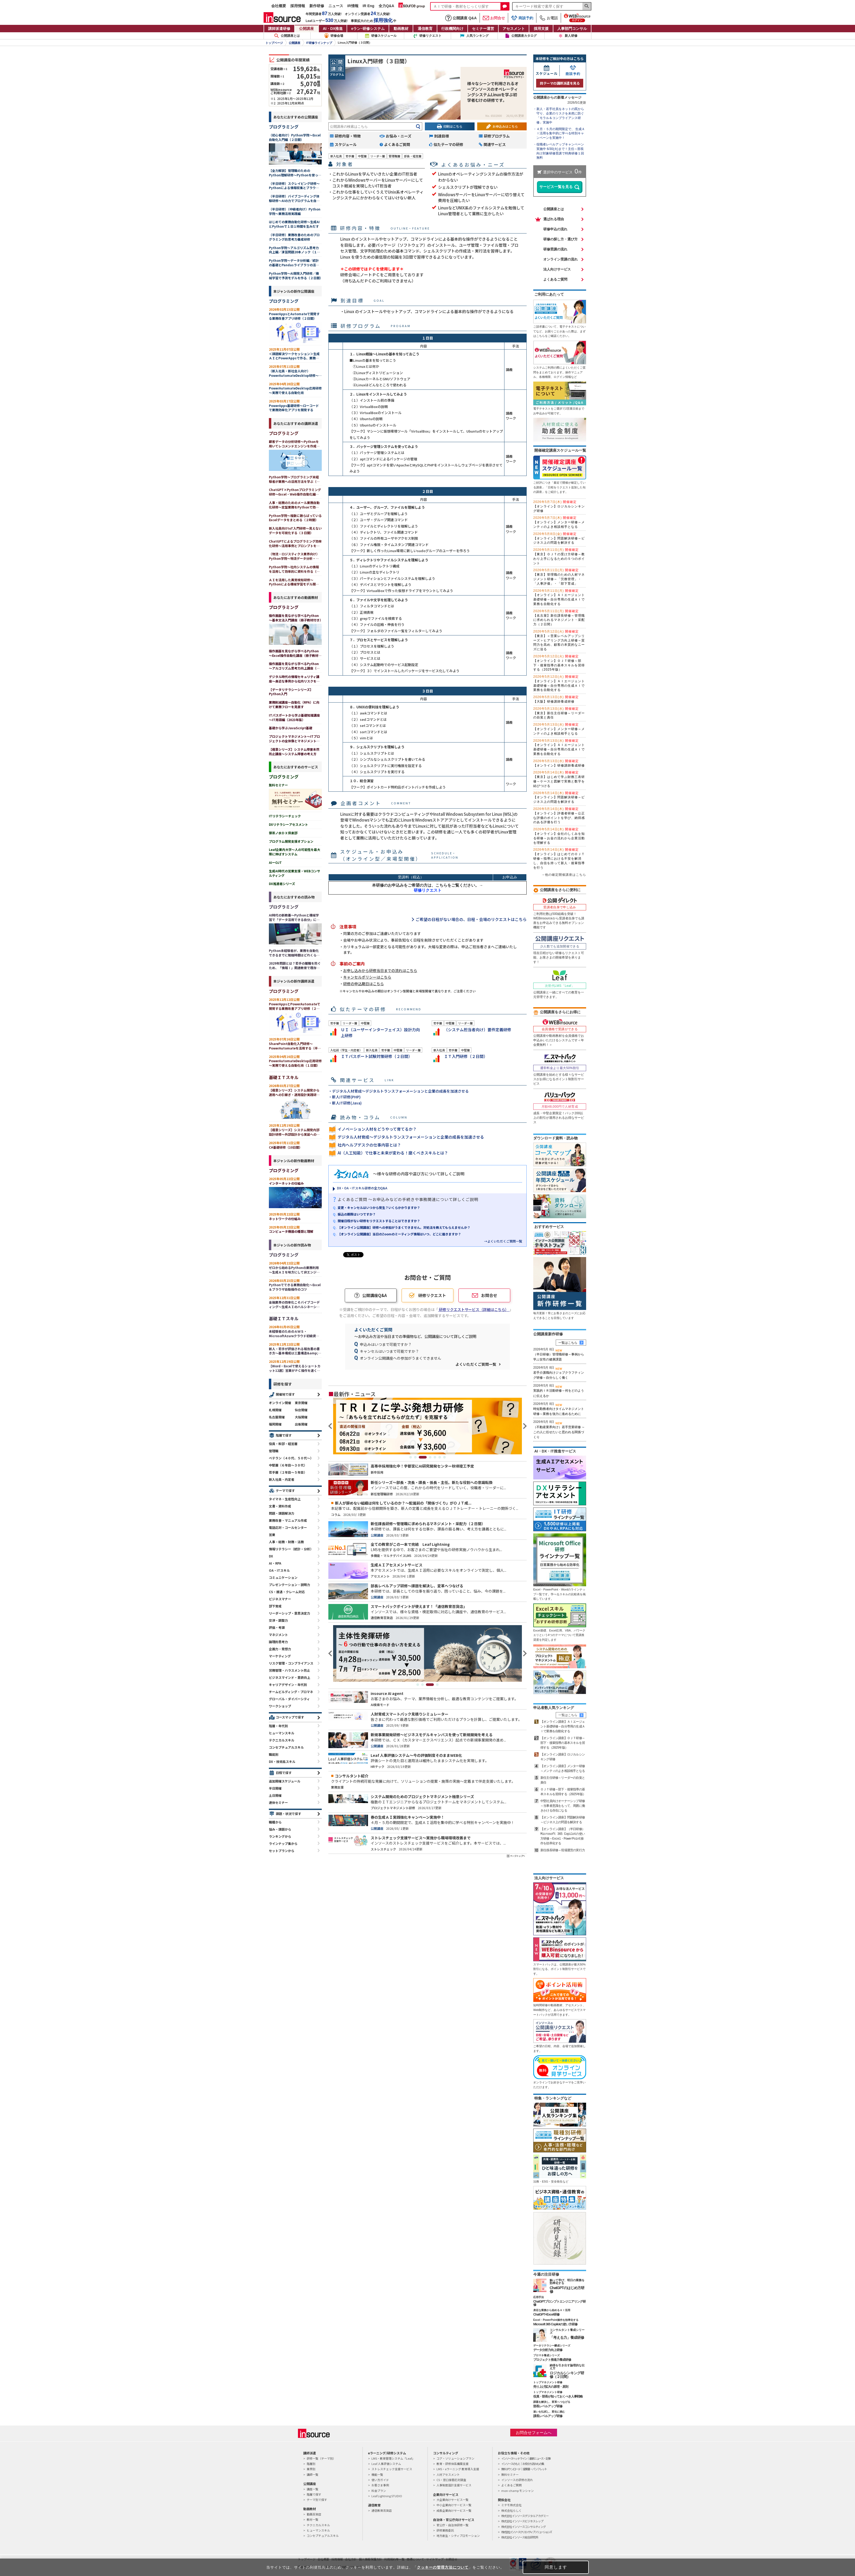  Describe the element at coordinates (386, 6) in the screenshot. I see `全力Q&A` at that location.